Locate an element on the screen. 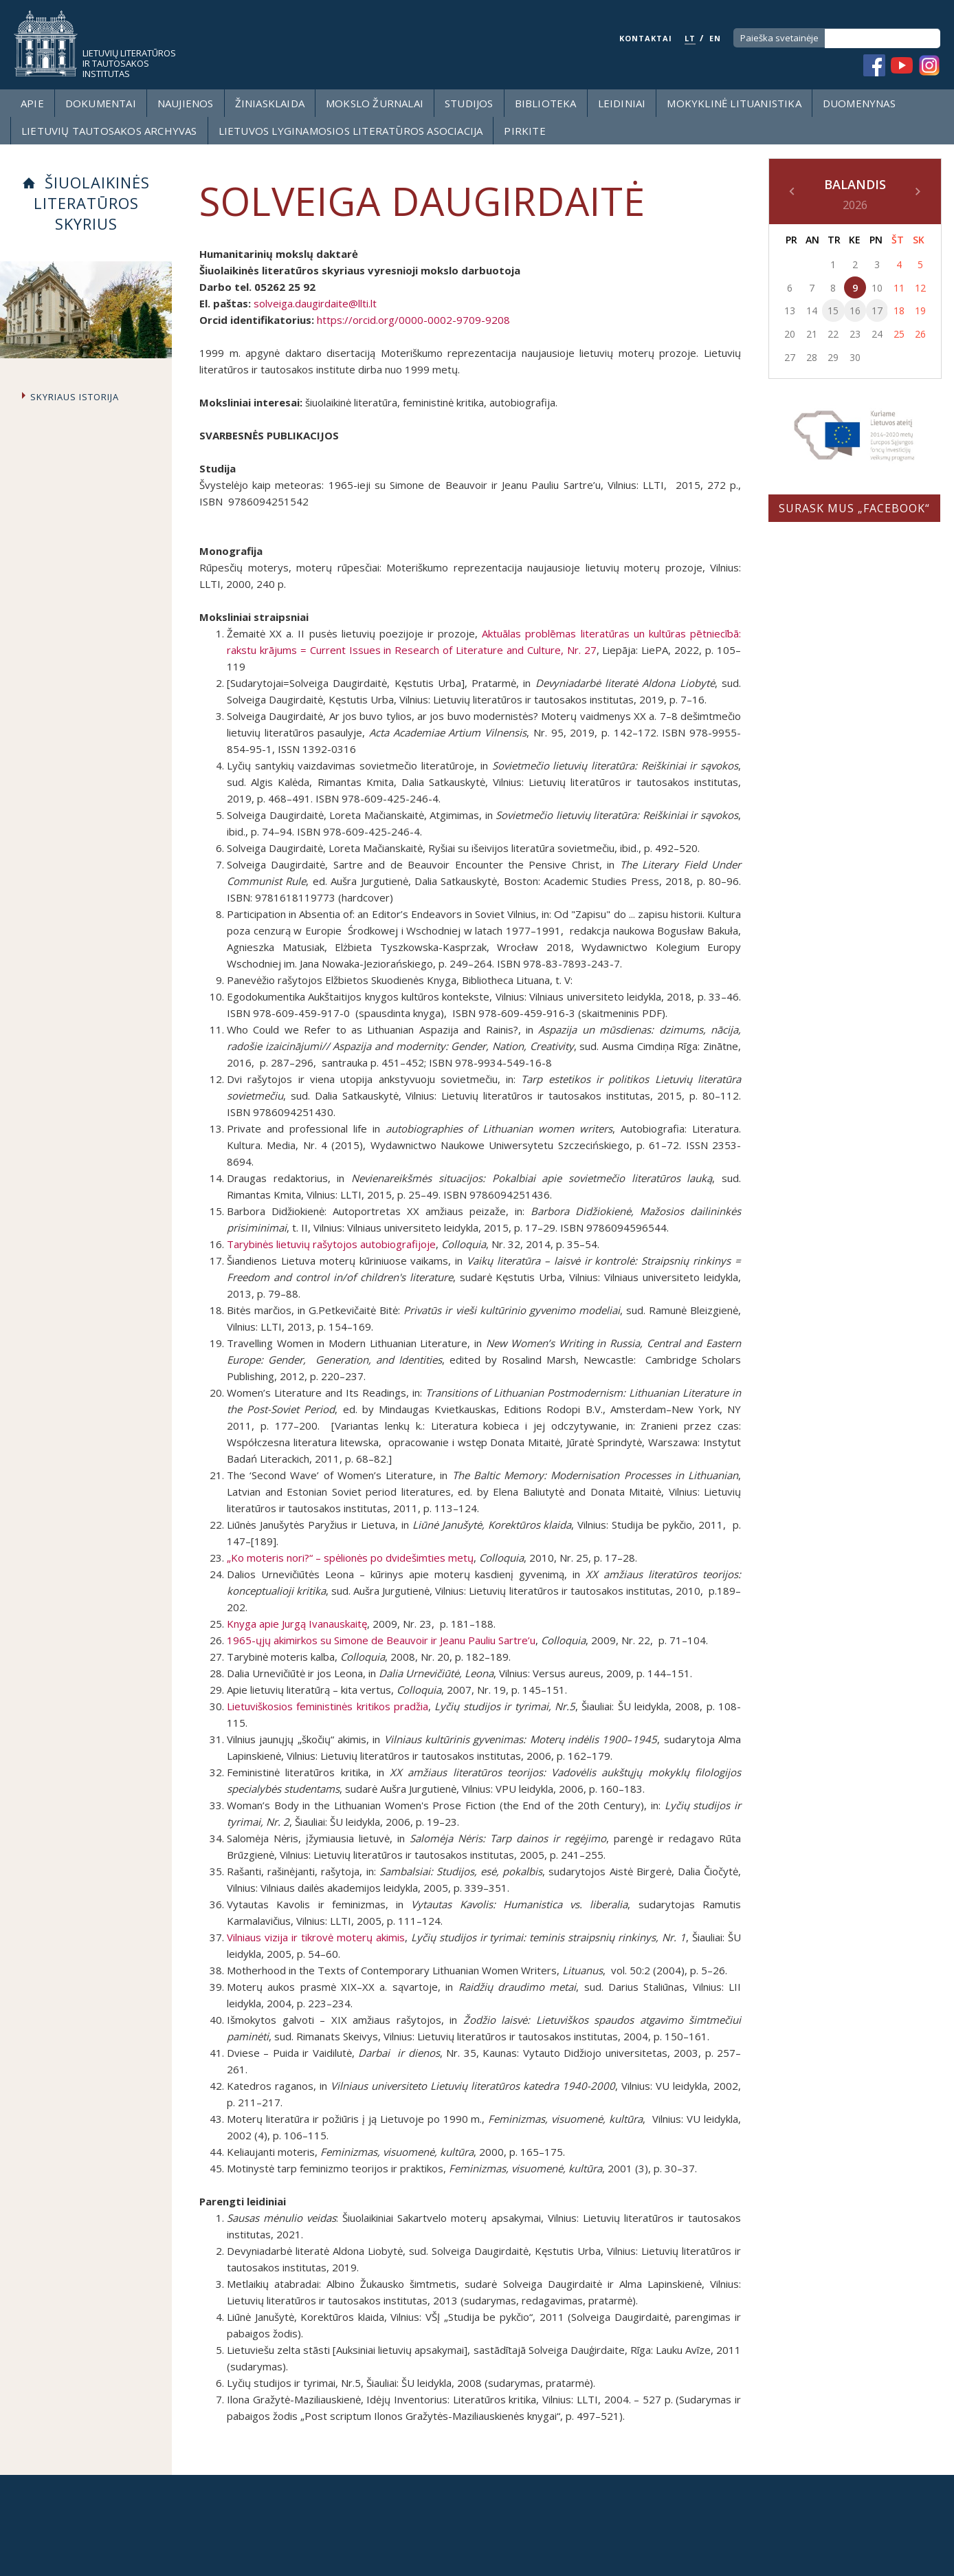 The width and height of the screenshot is (954, 2576). Naujienos is located at coordinates (185, 103).